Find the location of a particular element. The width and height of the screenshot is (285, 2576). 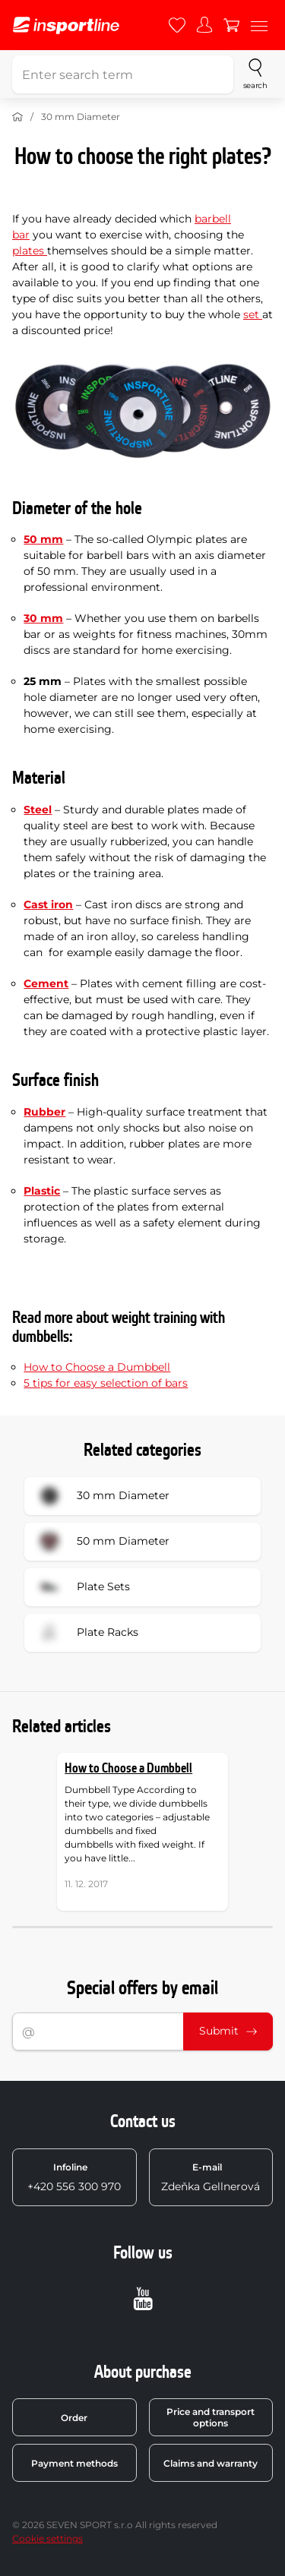

set is located at coordinates (252, 314).